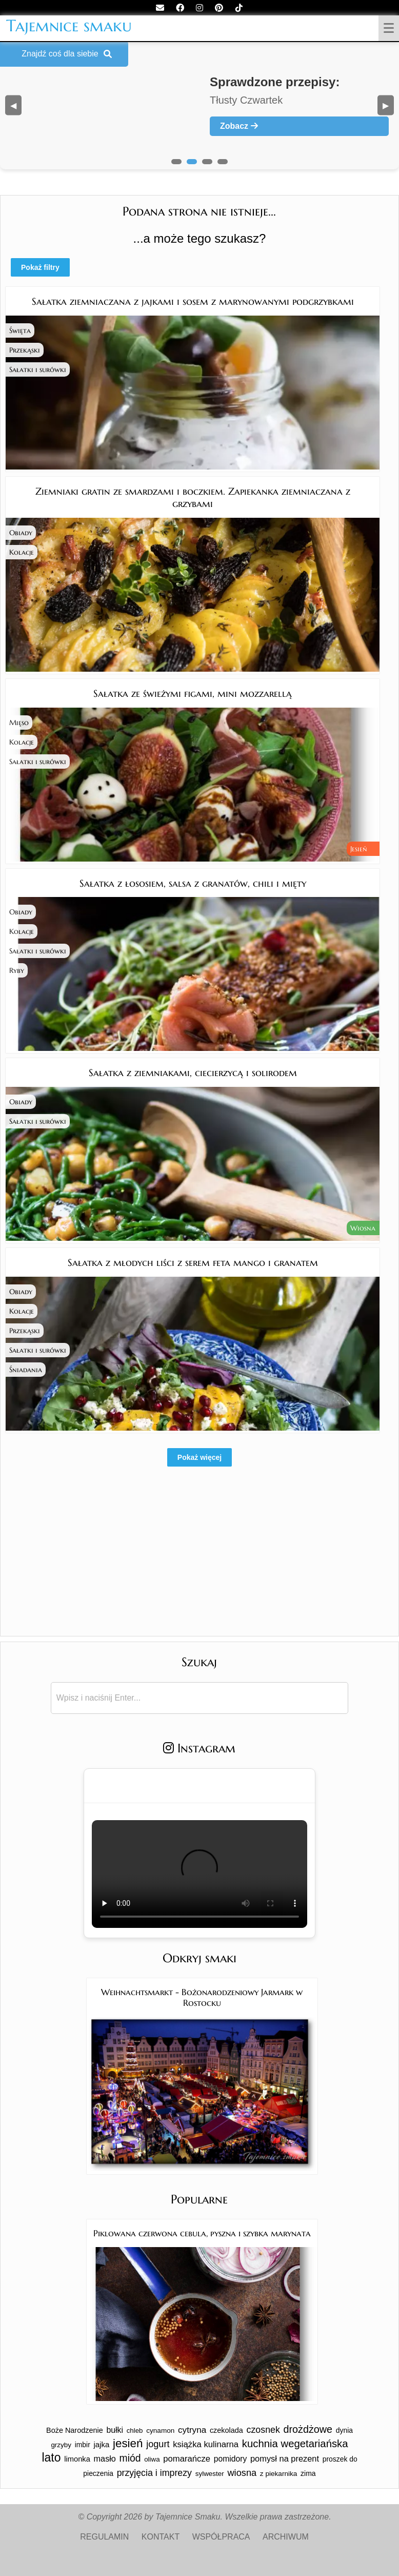 This screenshot has width=399, height=2576. I want to click on grzyby, so click(61, 2445).